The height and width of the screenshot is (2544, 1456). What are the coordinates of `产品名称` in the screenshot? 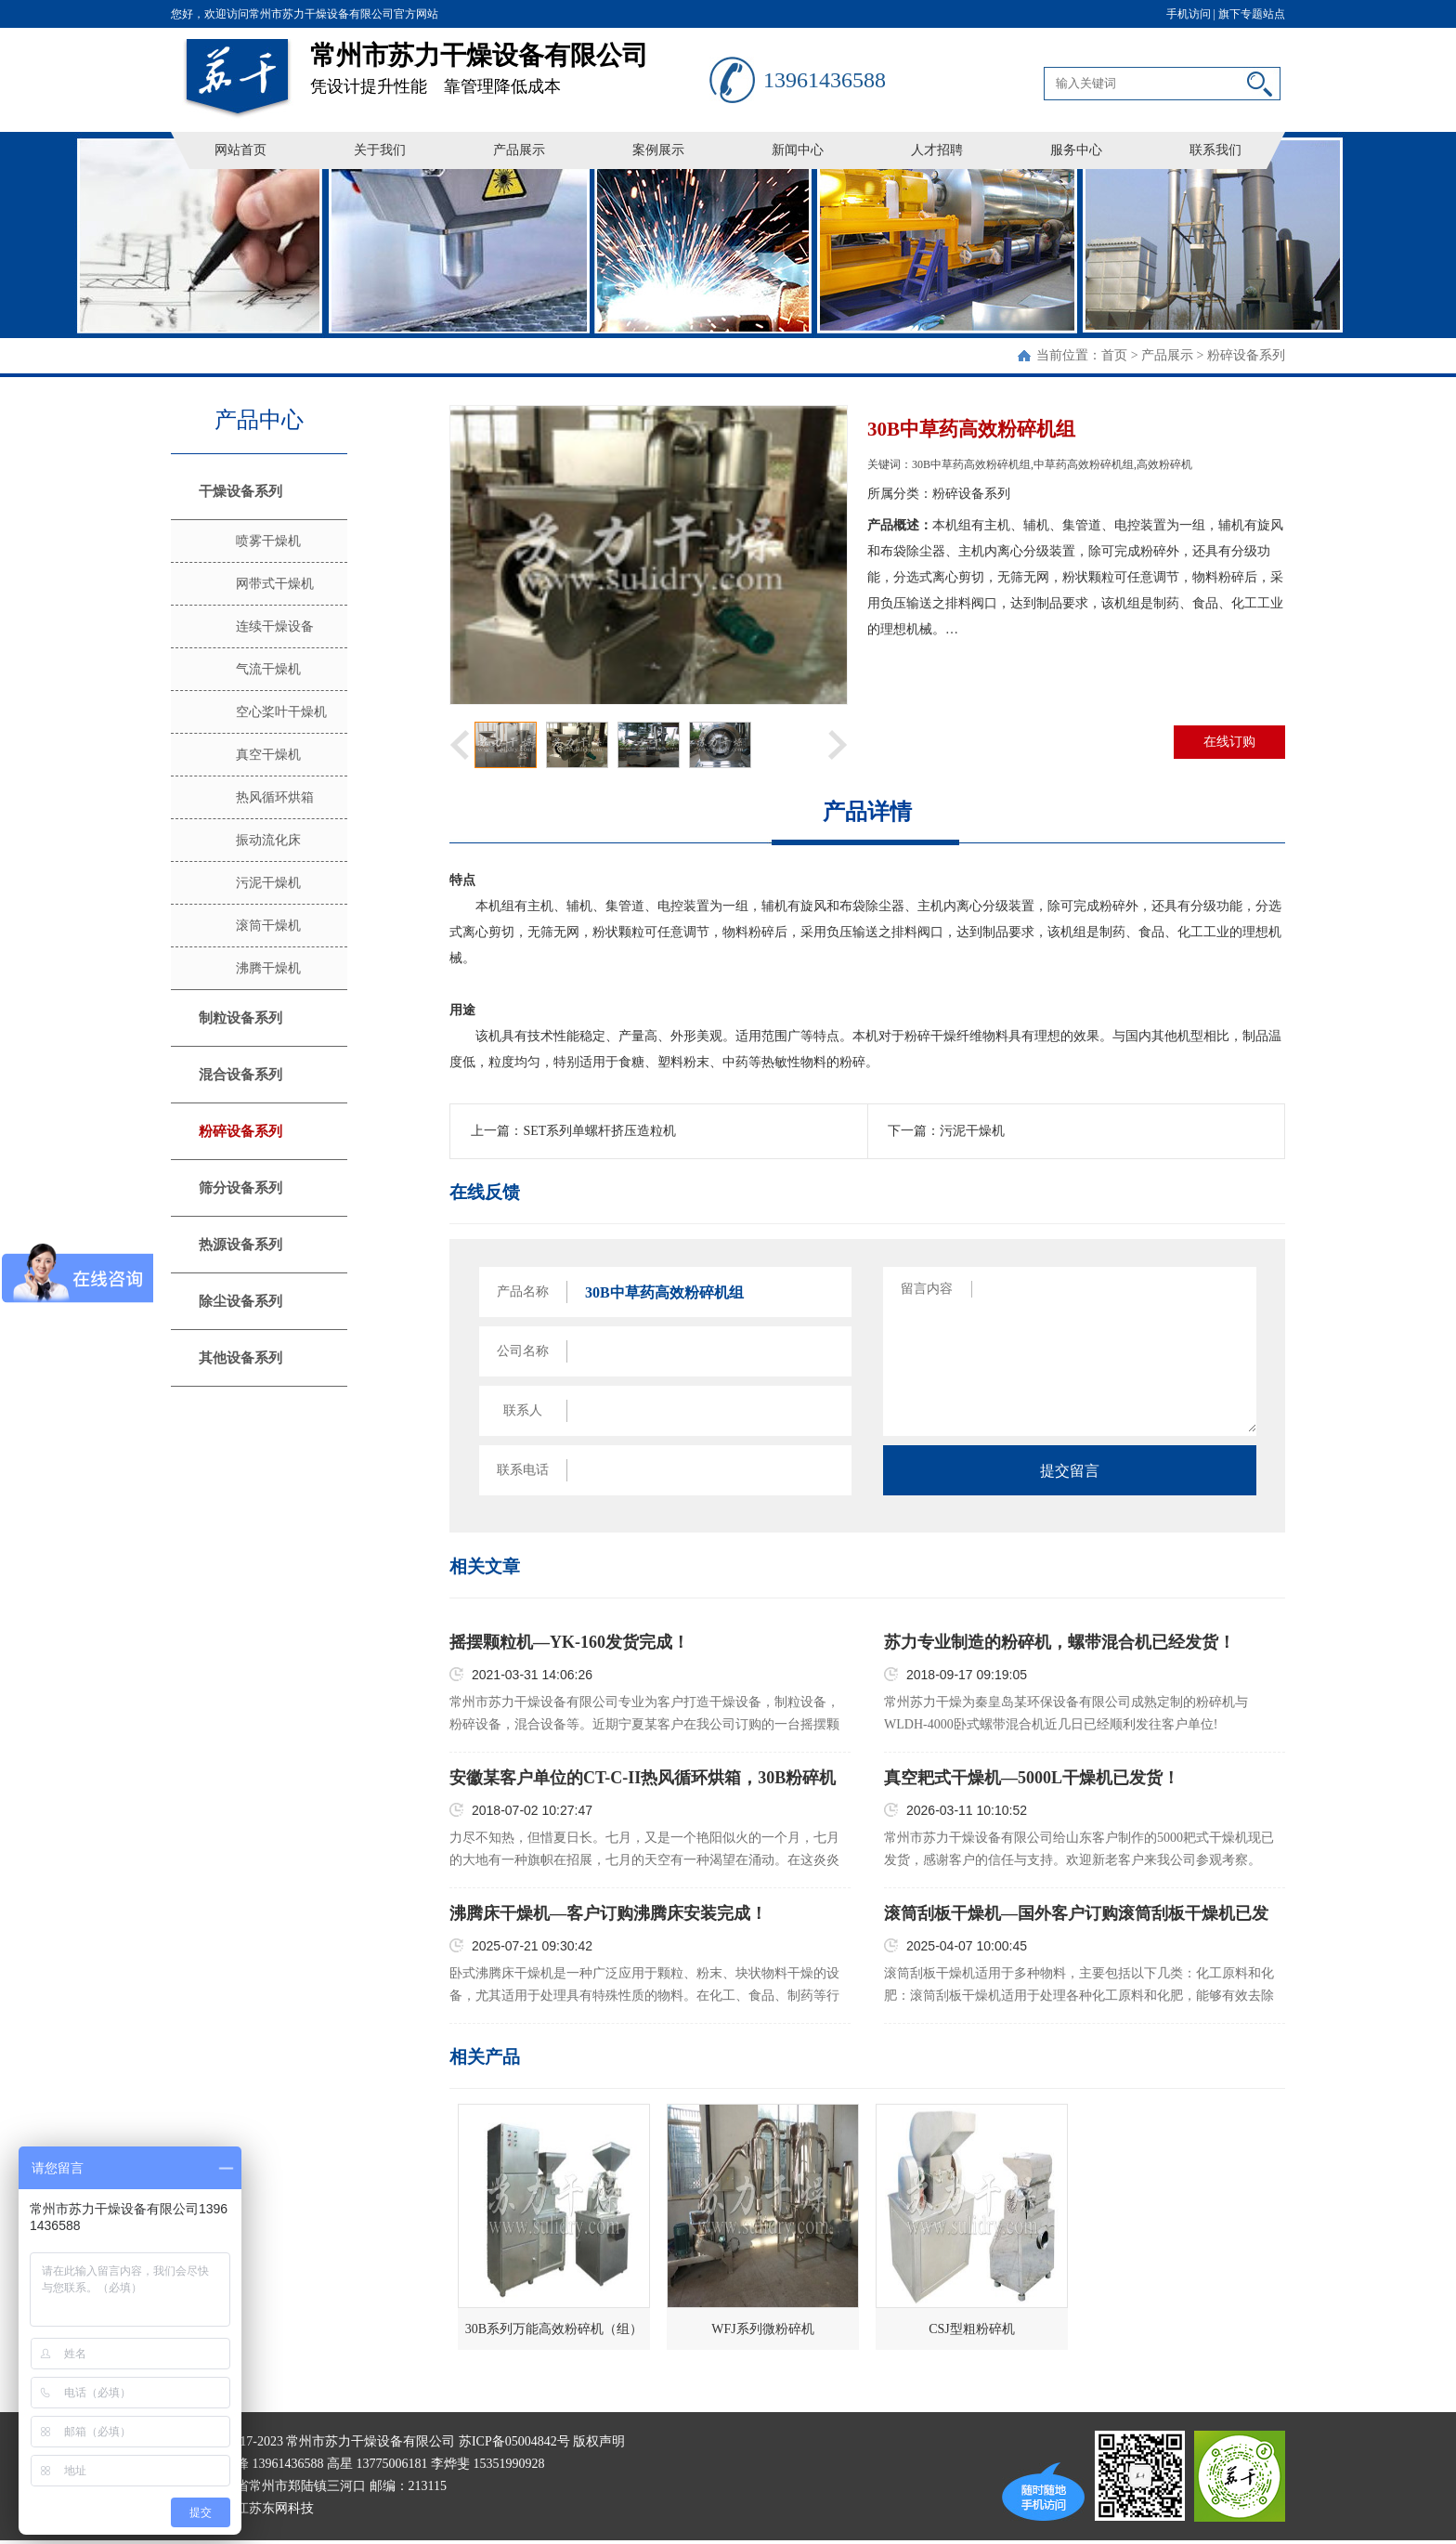 It's located at (523, 1291).